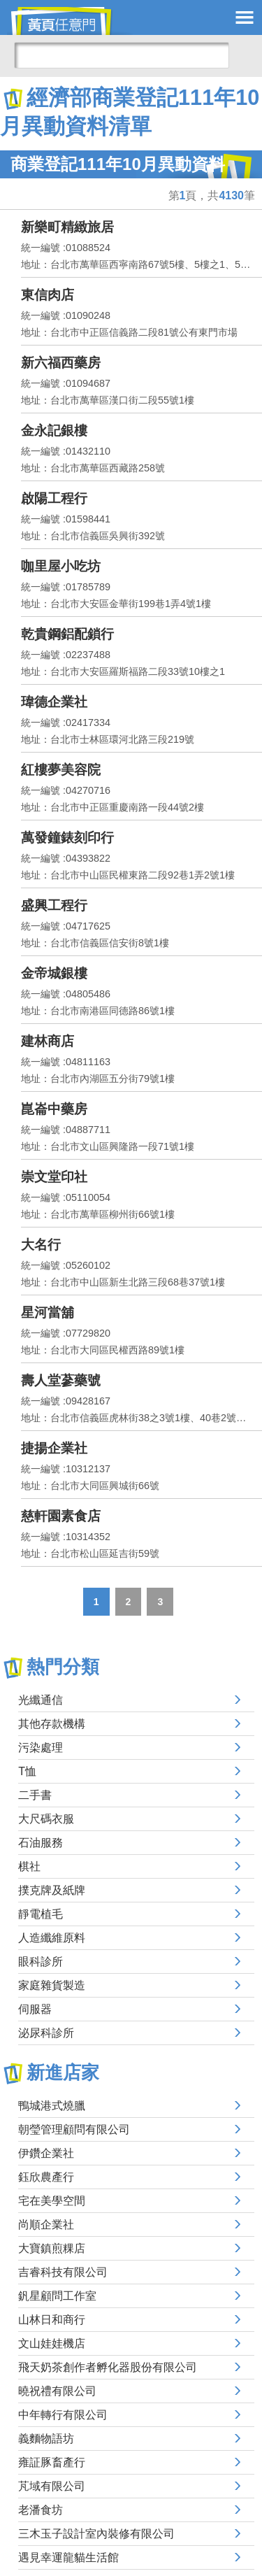  I want to click on 泌尿科診所, so click(46, 2033).